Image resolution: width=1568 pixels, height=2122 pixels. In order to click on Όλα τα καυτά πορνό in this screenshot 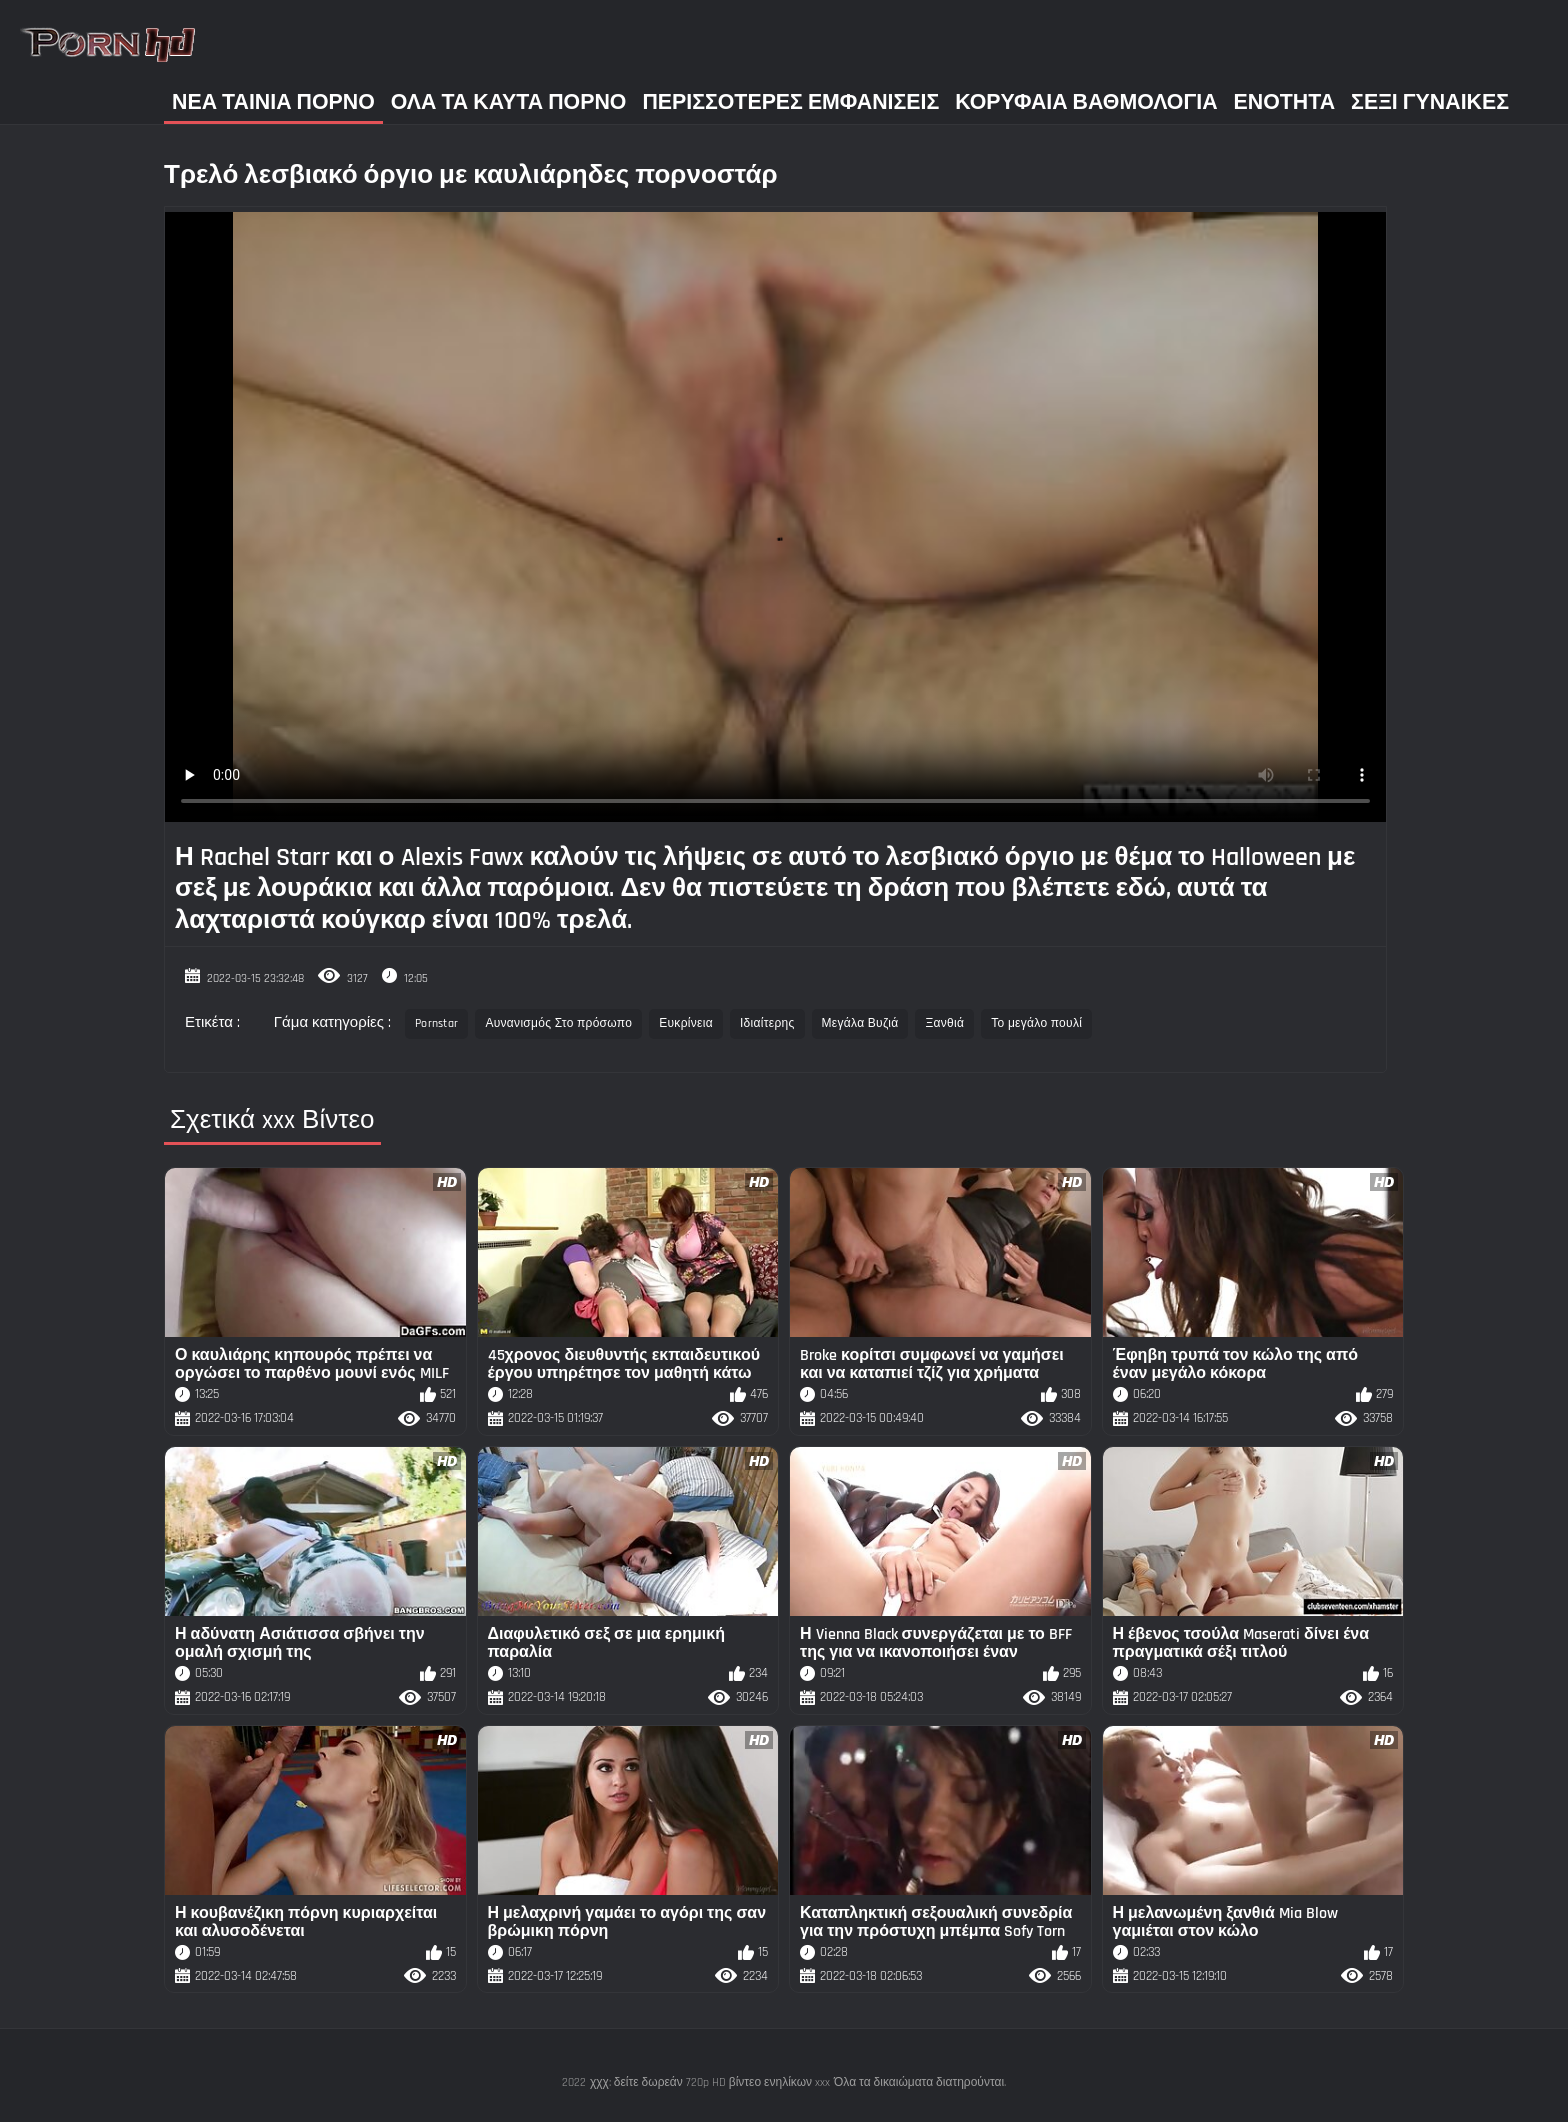, I will do `click(509, 102)`.